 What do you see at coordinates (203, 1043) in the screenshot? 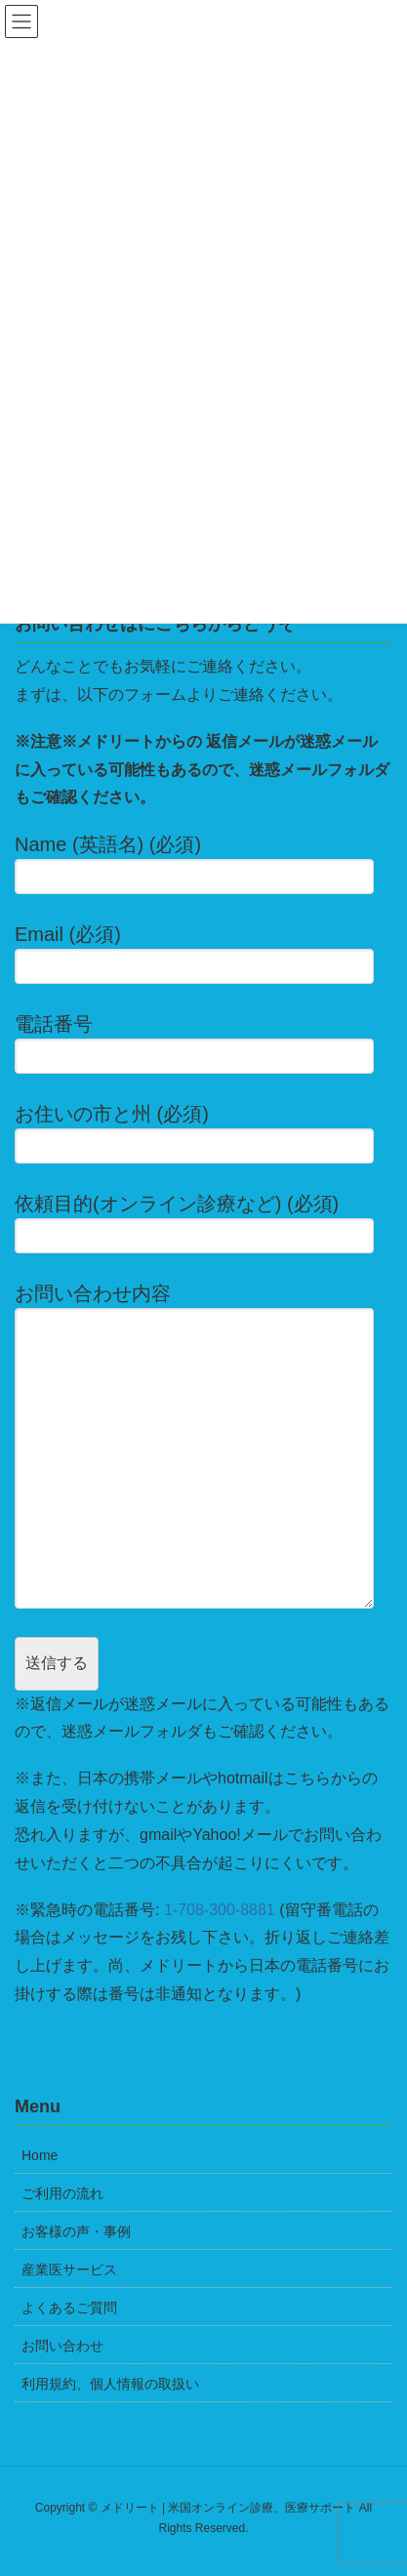
I see `電話番号` at bounding box center [203, 1043].